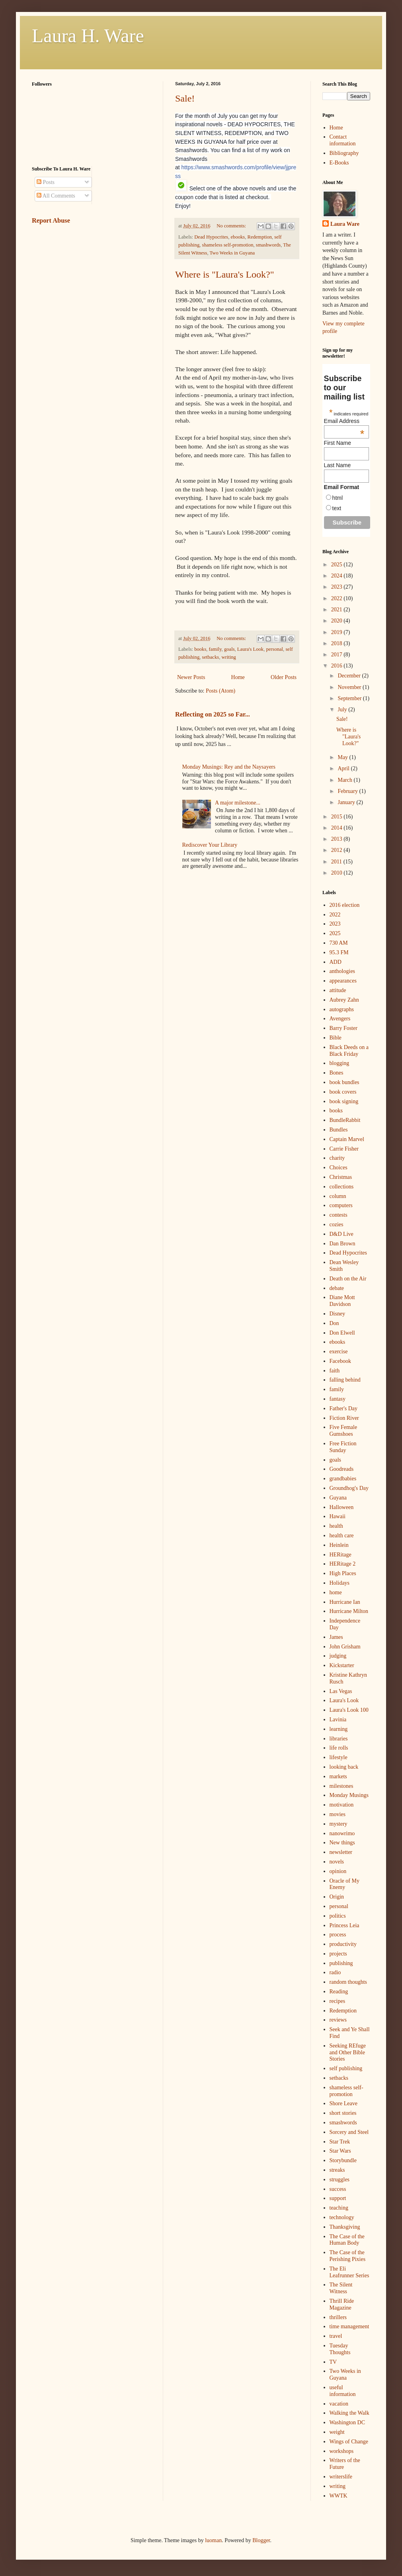 This screenshot has width=402, height=2576. Describe the element at coordinates (211, 237) in the screenshot. I see `Dead Hypocrites` at that location.